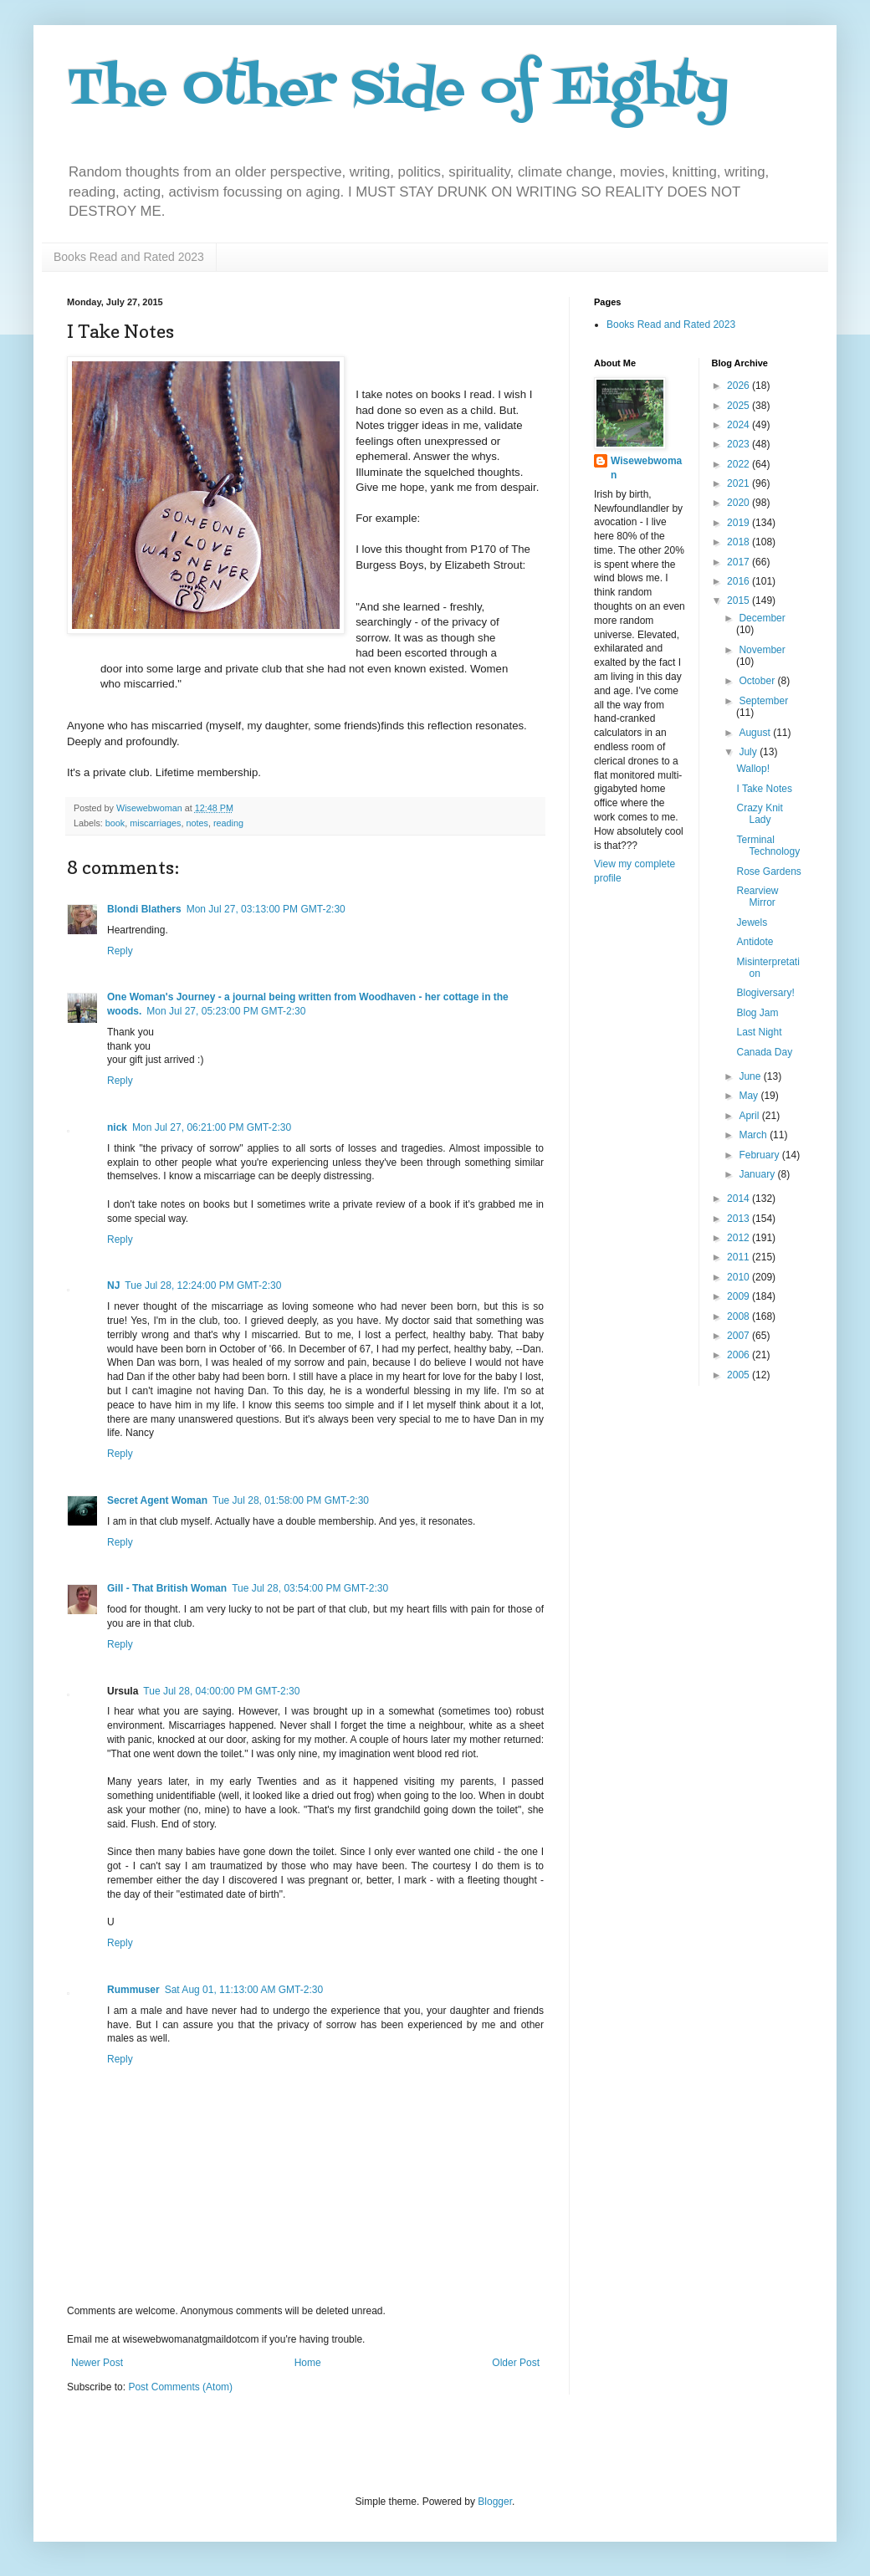 The height and width of the screenshot is (2576, 870). Describe the element at coordinates (753, 768) in the screenshot. I see `Wallop!` at that location.